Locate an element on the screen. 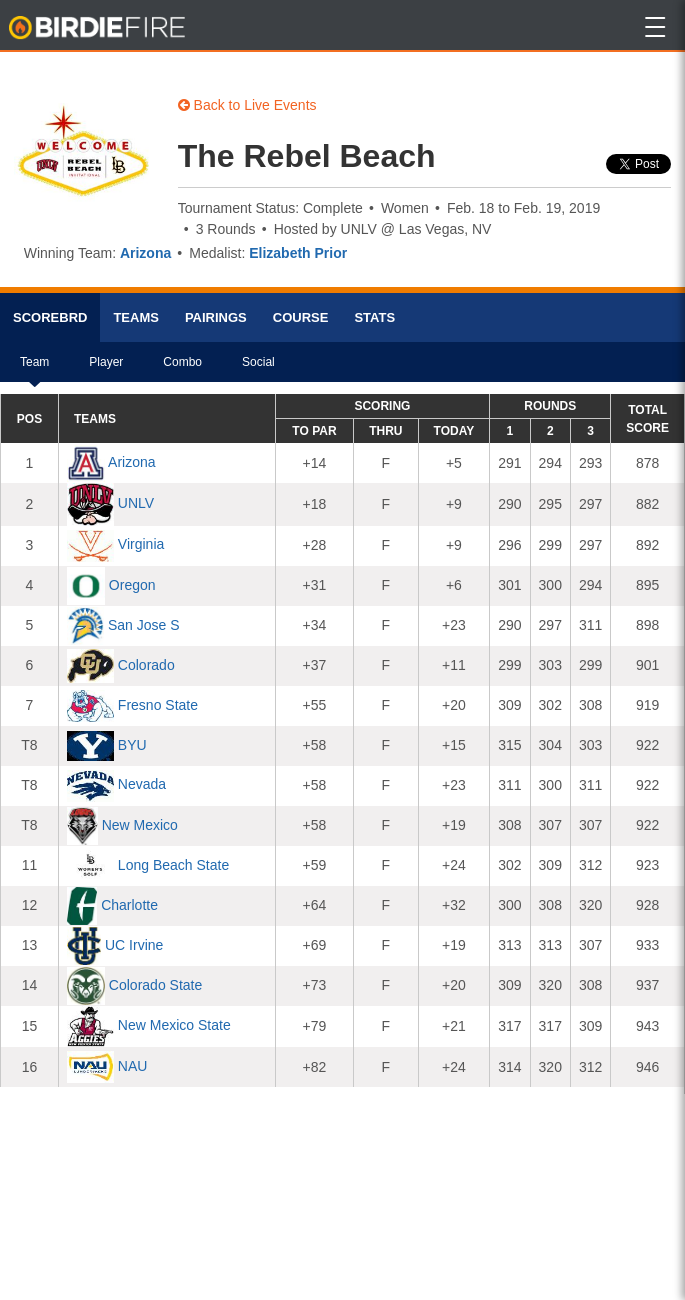  Stats is located at coordinates (374, 317).